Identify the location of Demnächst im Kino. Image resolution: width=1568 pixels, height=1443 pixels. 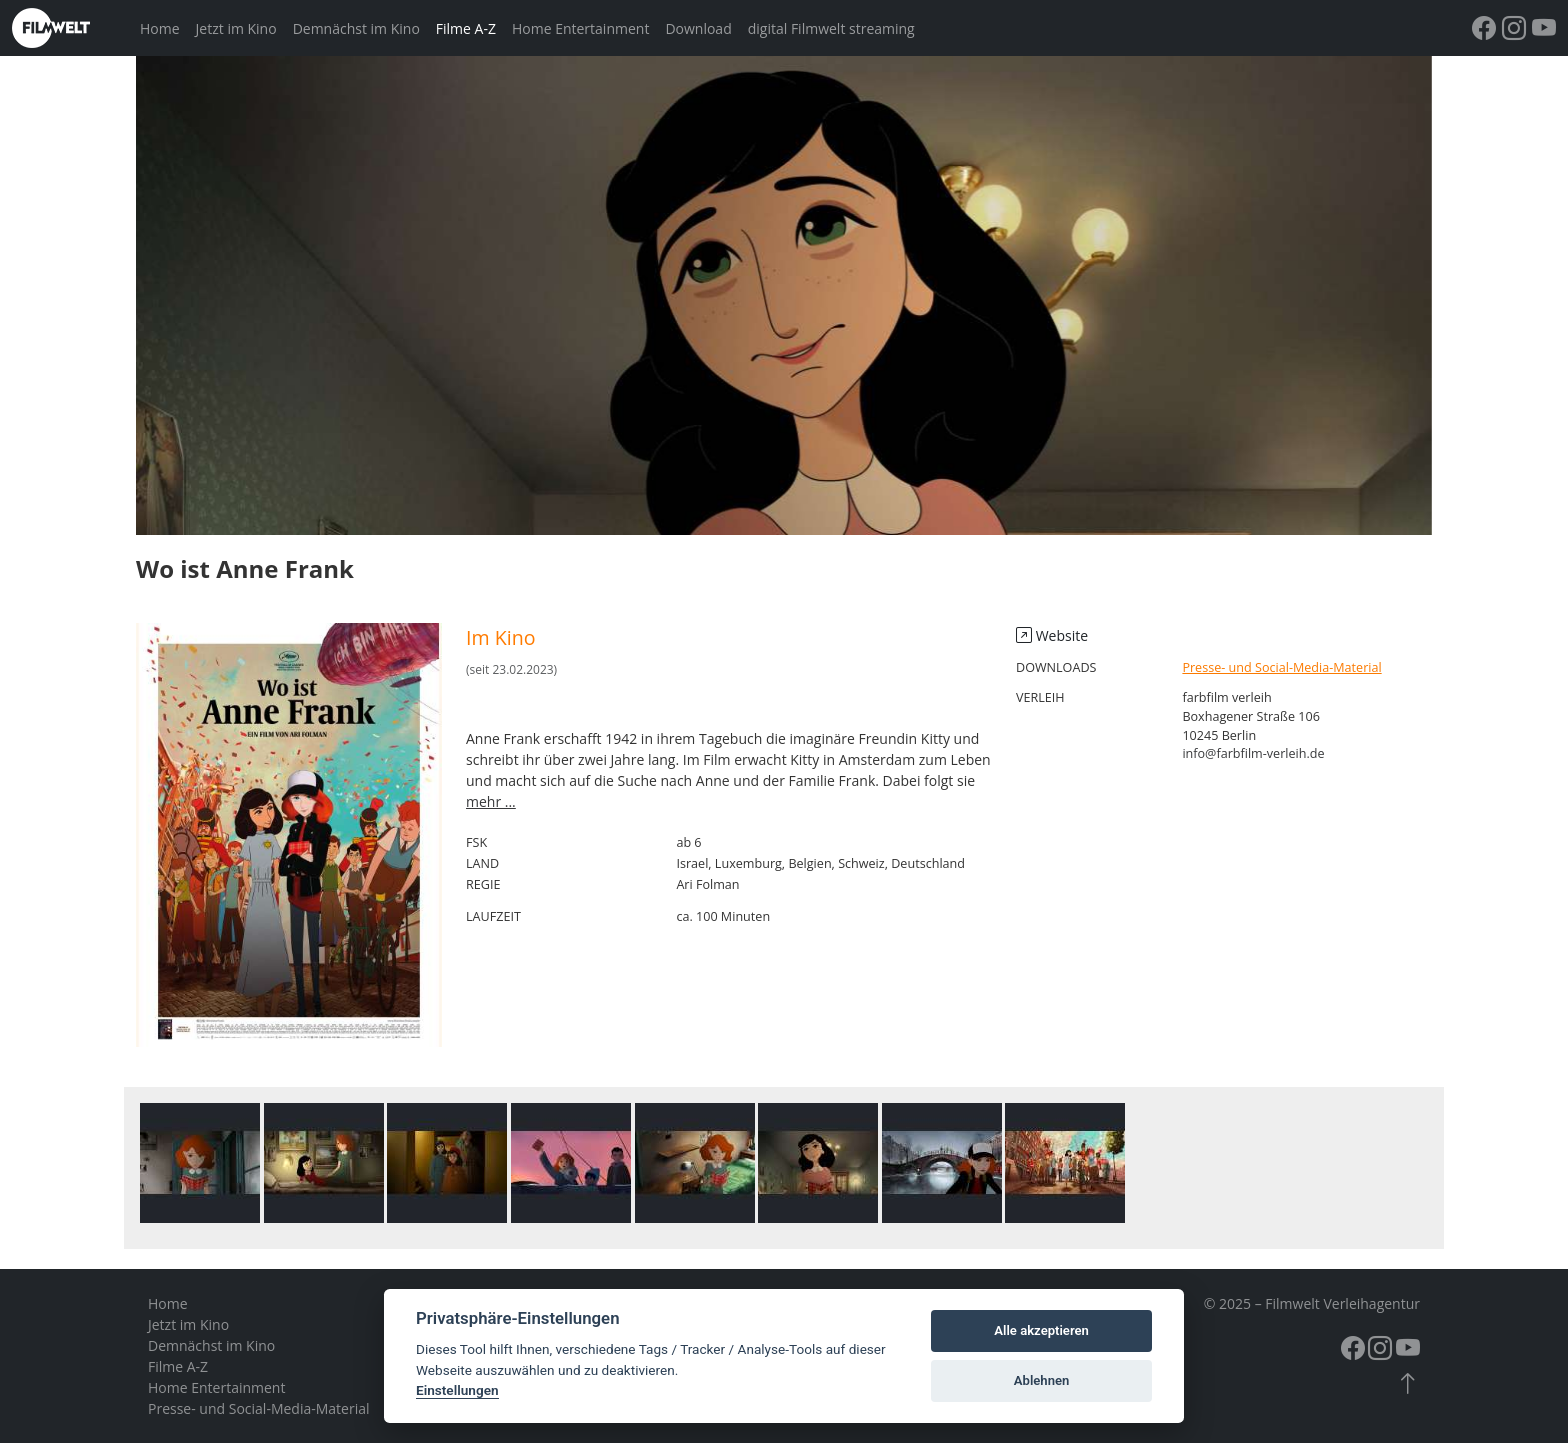
(356, 28).